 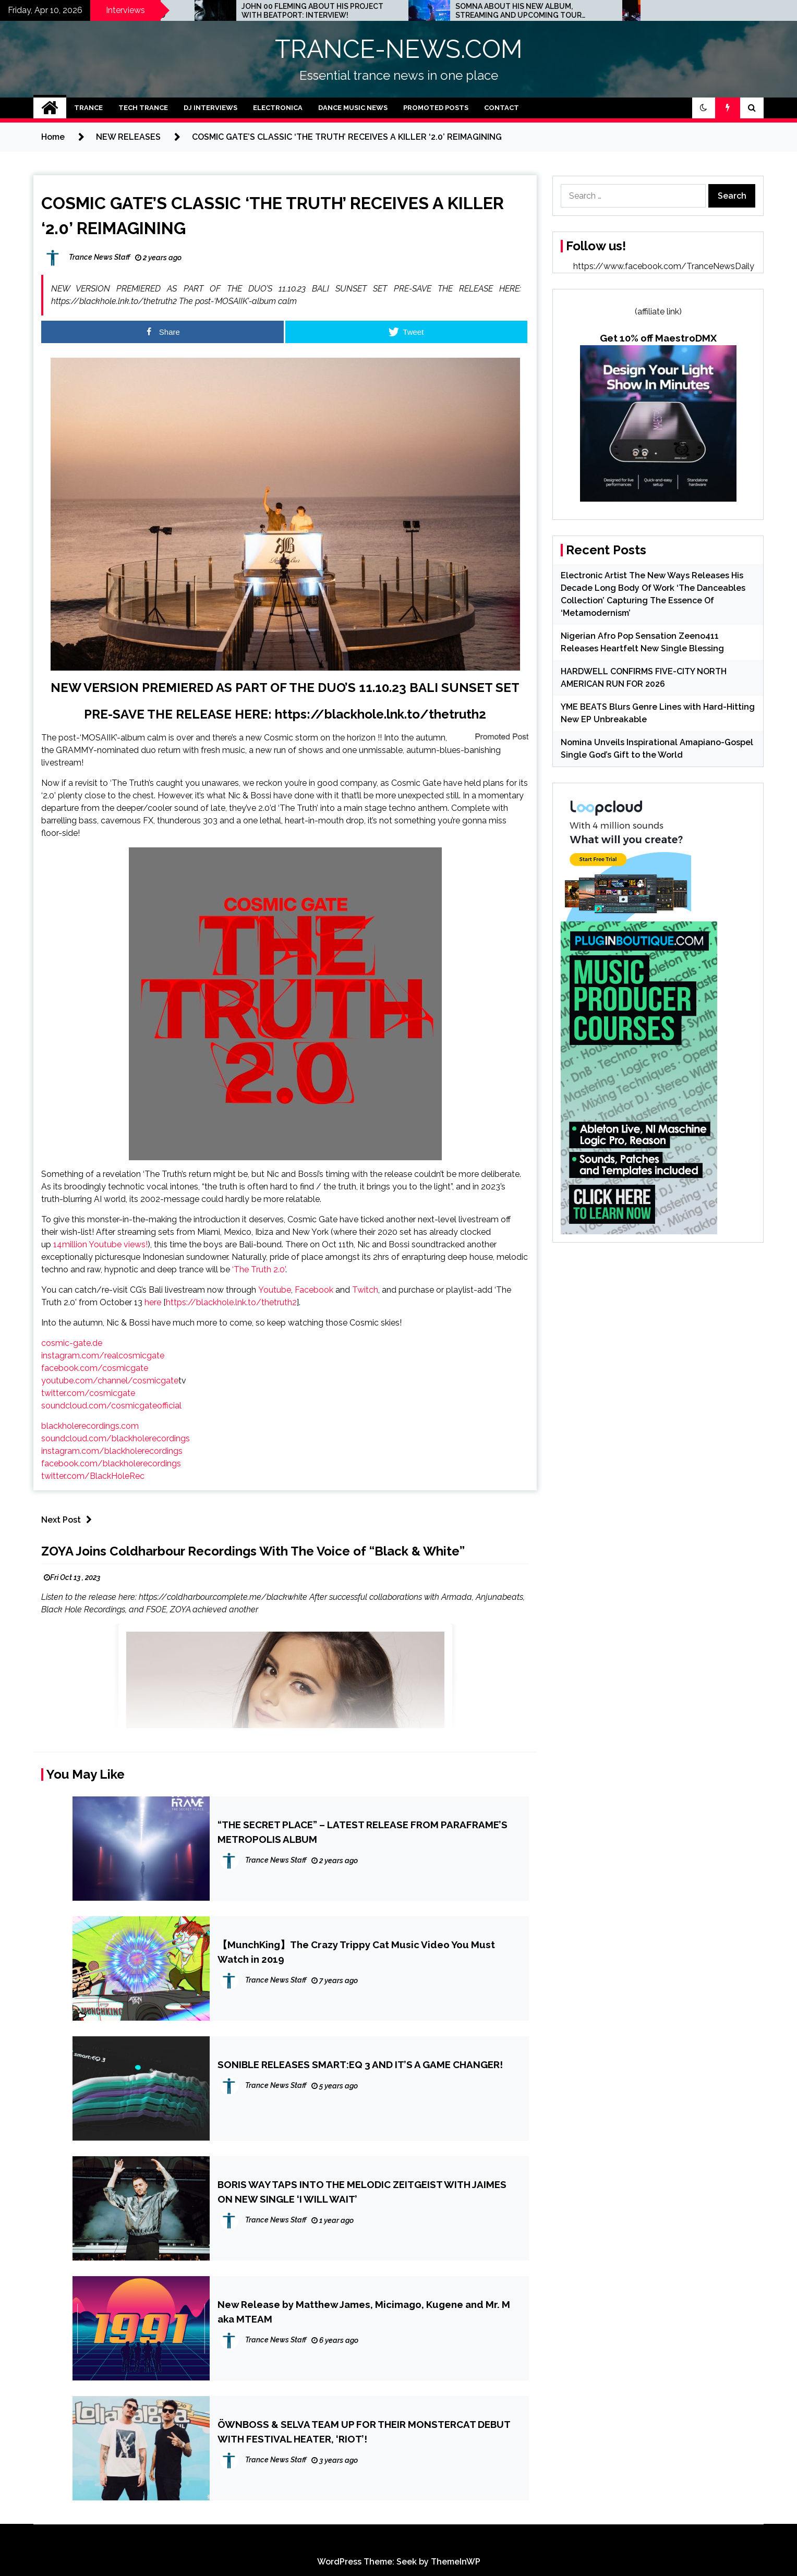 I want to click on Youtube, so click(x=274, y=1290).